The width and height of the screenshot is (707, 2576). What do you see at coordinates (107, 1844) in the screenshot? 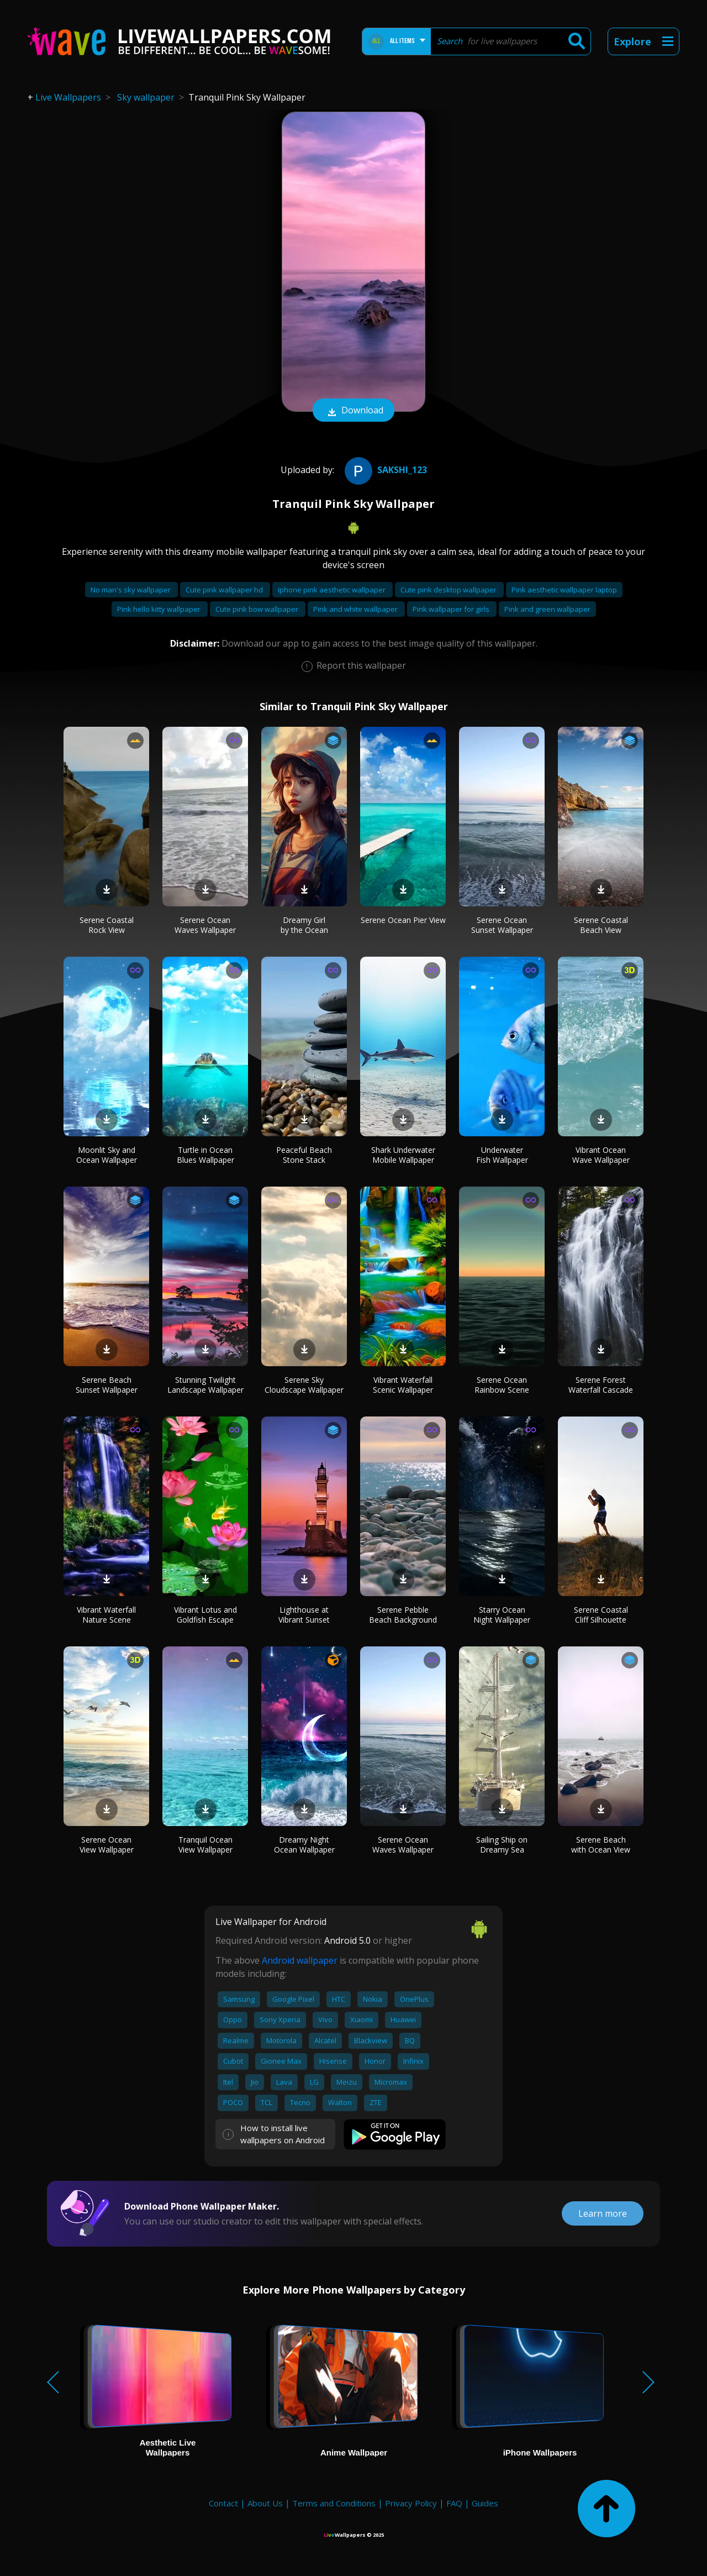
I see `Serene Ocean View Wallpaper` at bounding box center [107, 1844].